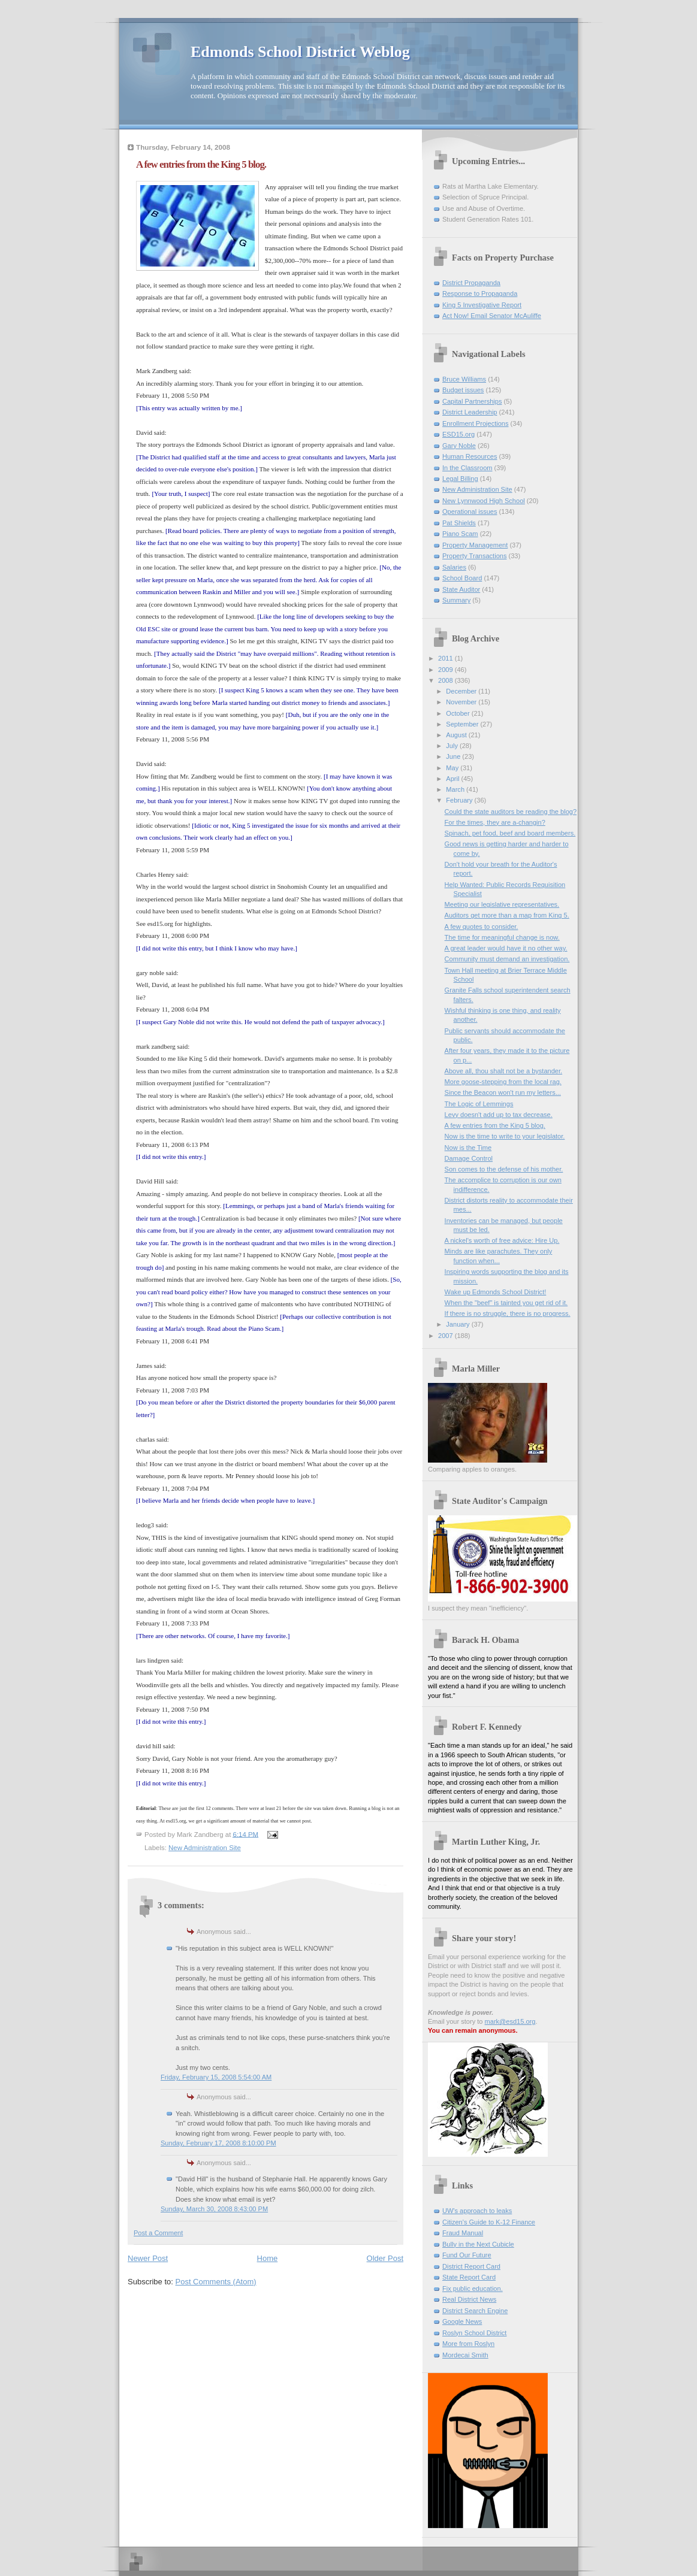 The image size is (697, 2576). What do you see at coordinates (507, 915) in the screenshot?
I see `Auditors get more than a map from King 5.` at bounding box center [507, 915].